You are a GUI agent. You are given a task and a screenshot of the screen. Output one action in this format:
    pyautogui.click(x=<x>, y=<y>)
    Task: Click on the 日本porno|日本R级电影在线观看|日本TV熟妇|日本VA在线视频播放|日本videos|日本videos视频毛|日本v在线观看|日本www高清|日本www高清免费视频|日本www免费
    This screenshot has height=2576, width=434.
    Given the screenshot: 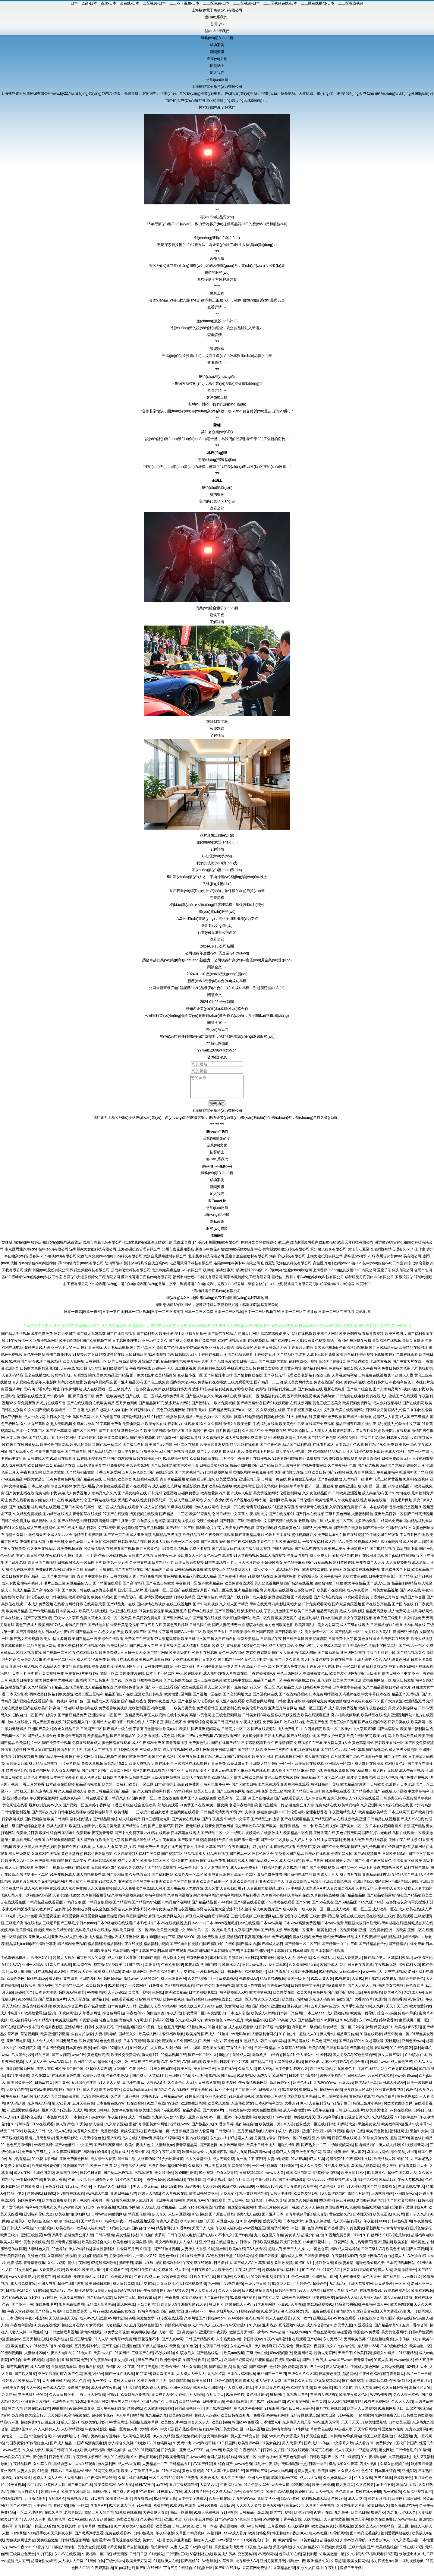 What is the action you would take?
    pyautogui.click(x=211, y=1927)
    